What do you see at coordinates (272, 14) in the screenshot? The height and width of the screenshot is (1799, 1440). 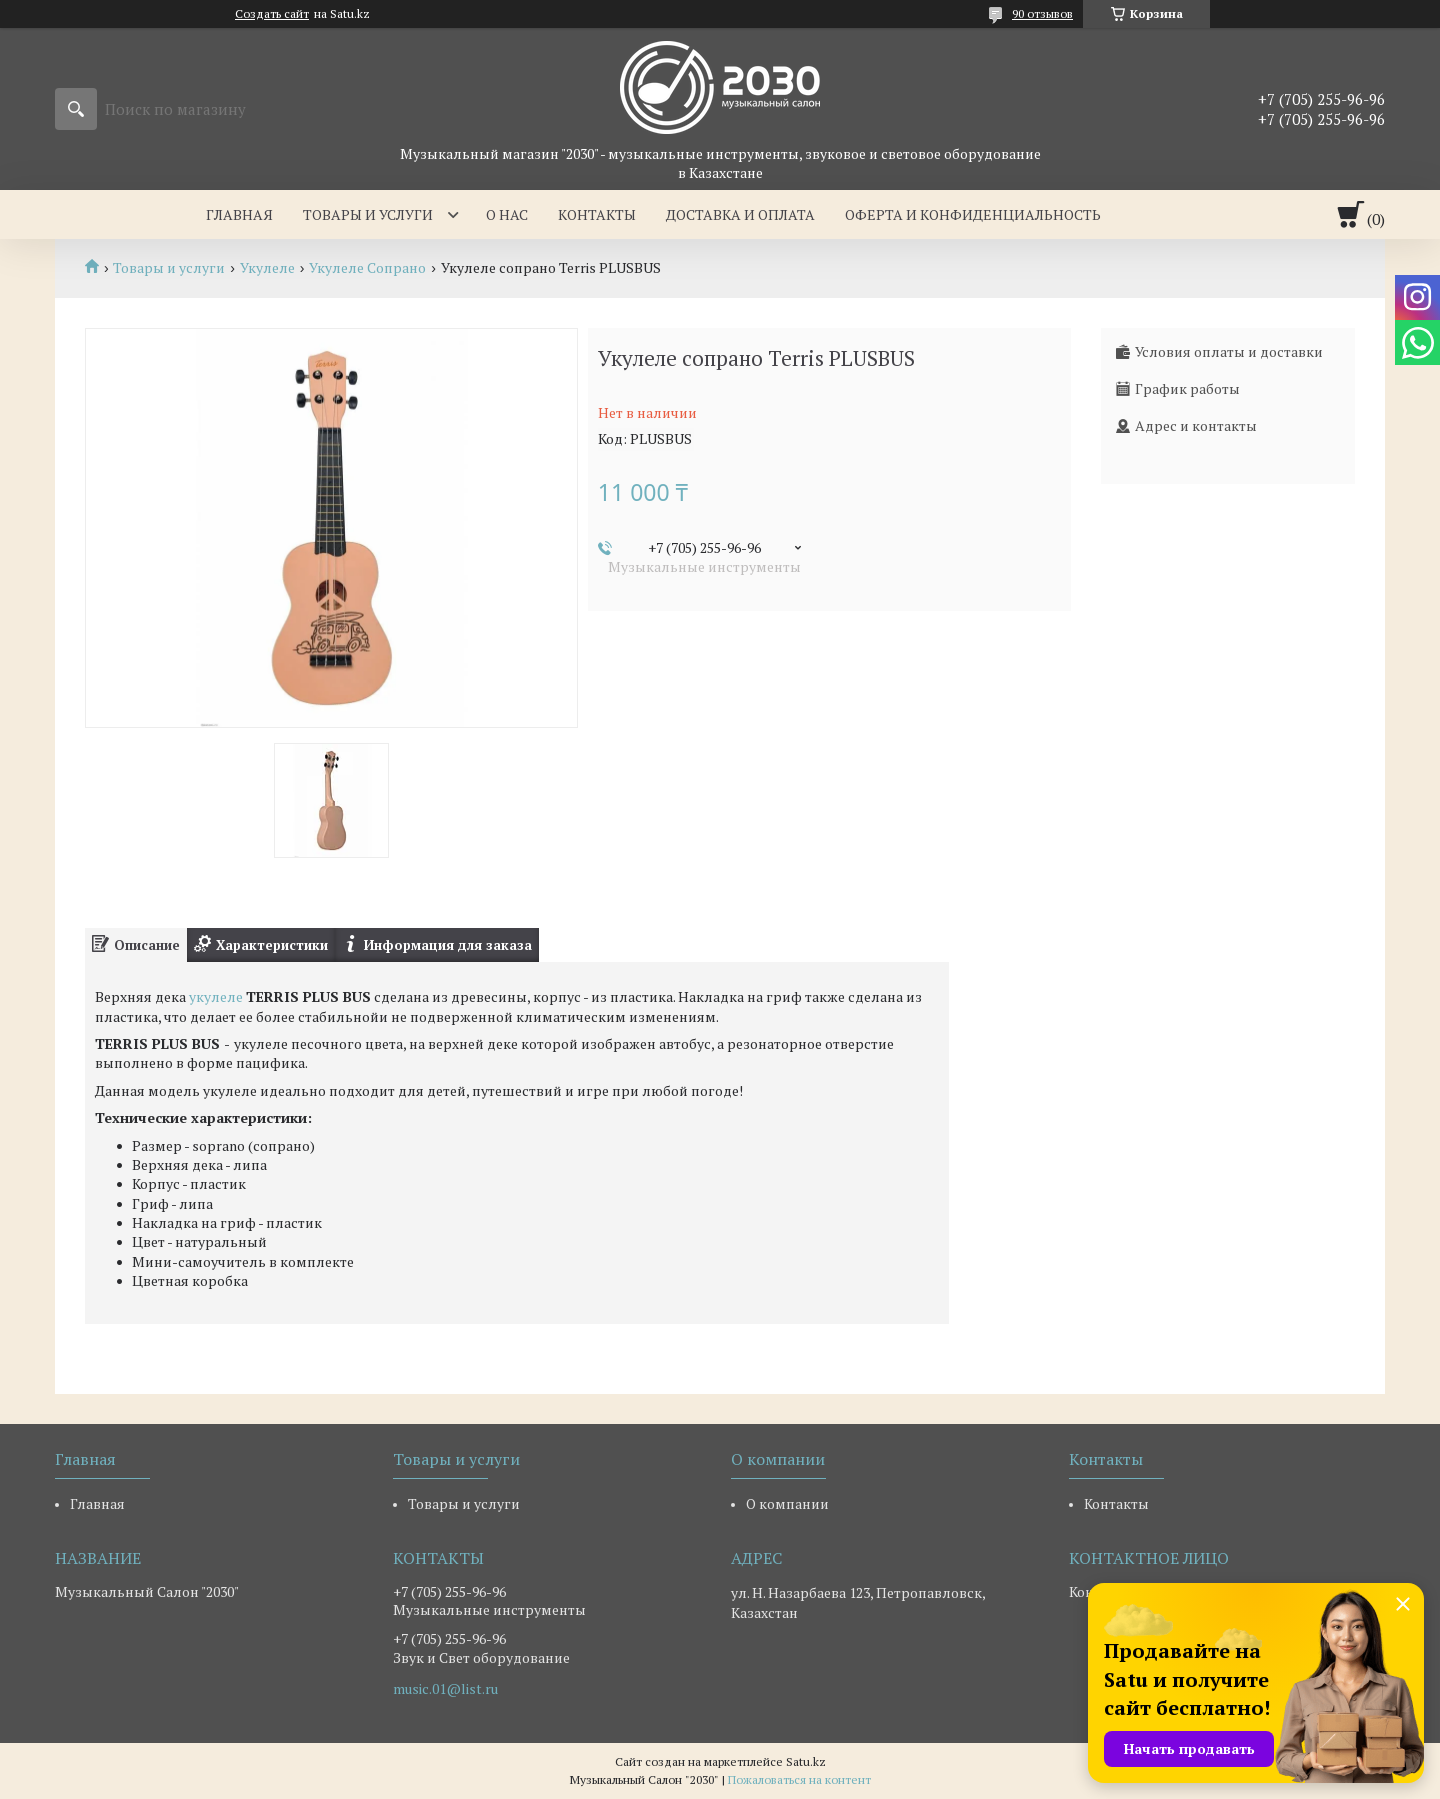 I see `Создать сайт` at bounding box center [272, 14].